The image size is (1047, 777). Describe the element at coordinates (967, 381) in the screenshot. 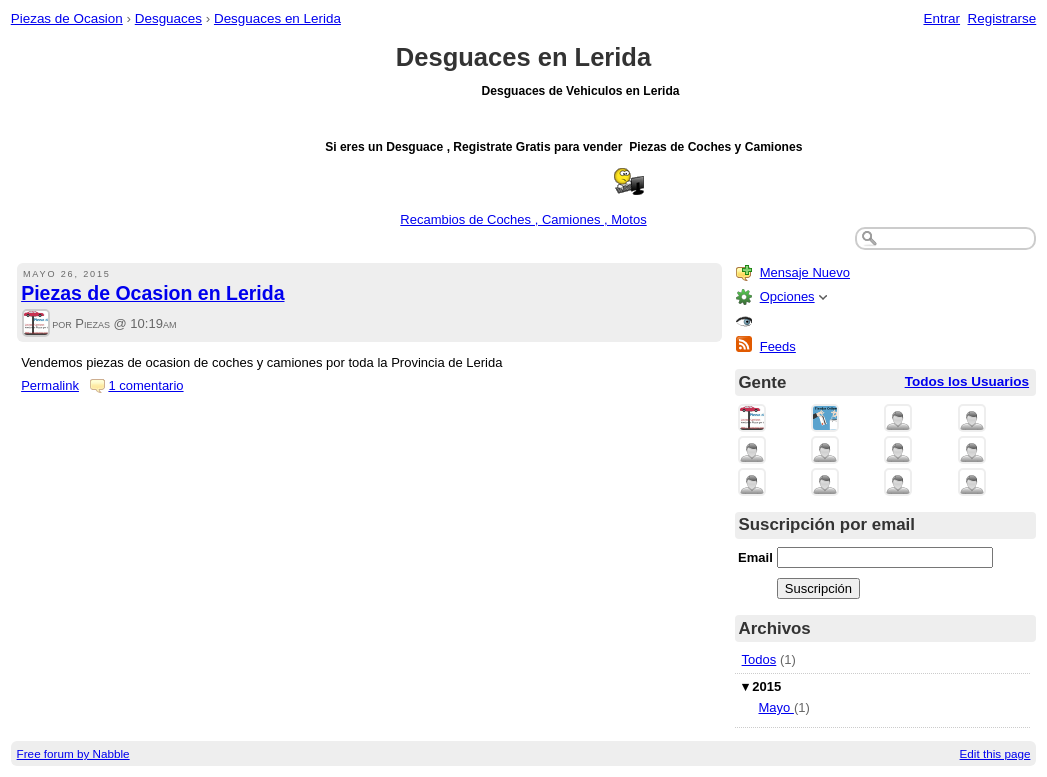

I see `Todos los Usuarios` at that location.